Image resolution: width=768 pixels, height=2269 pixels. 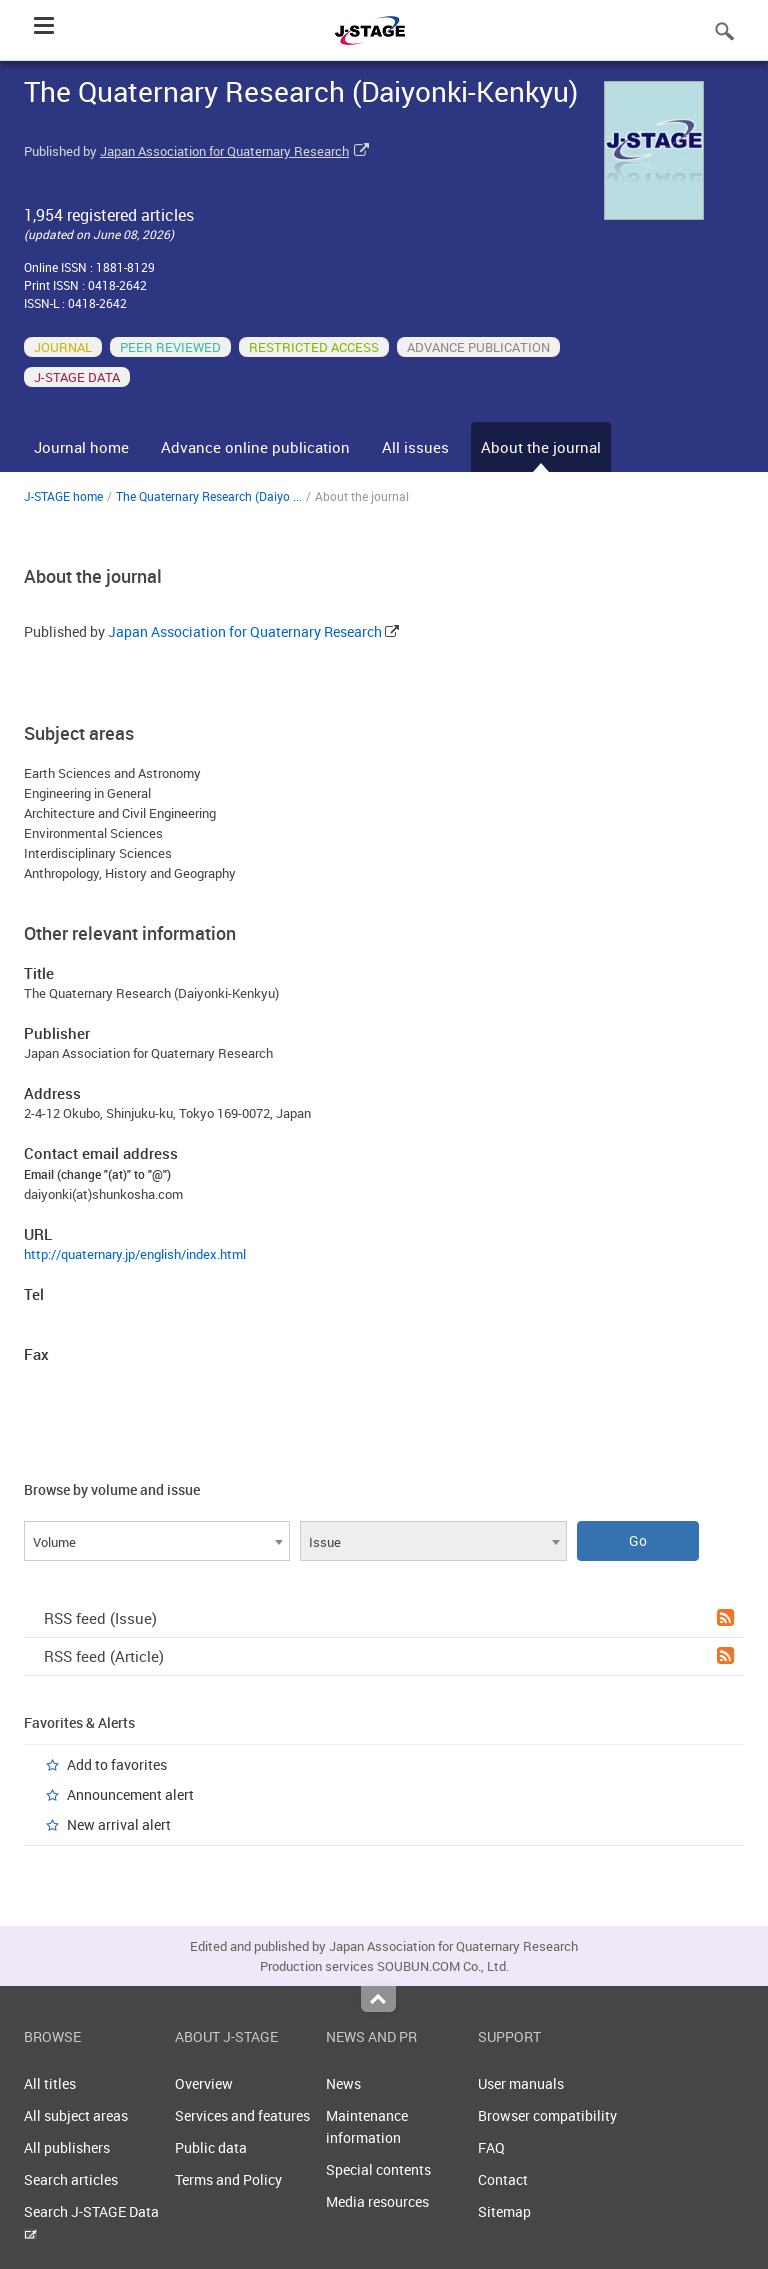 I want to click on Announcement alert, so click(x=130, y=1794).